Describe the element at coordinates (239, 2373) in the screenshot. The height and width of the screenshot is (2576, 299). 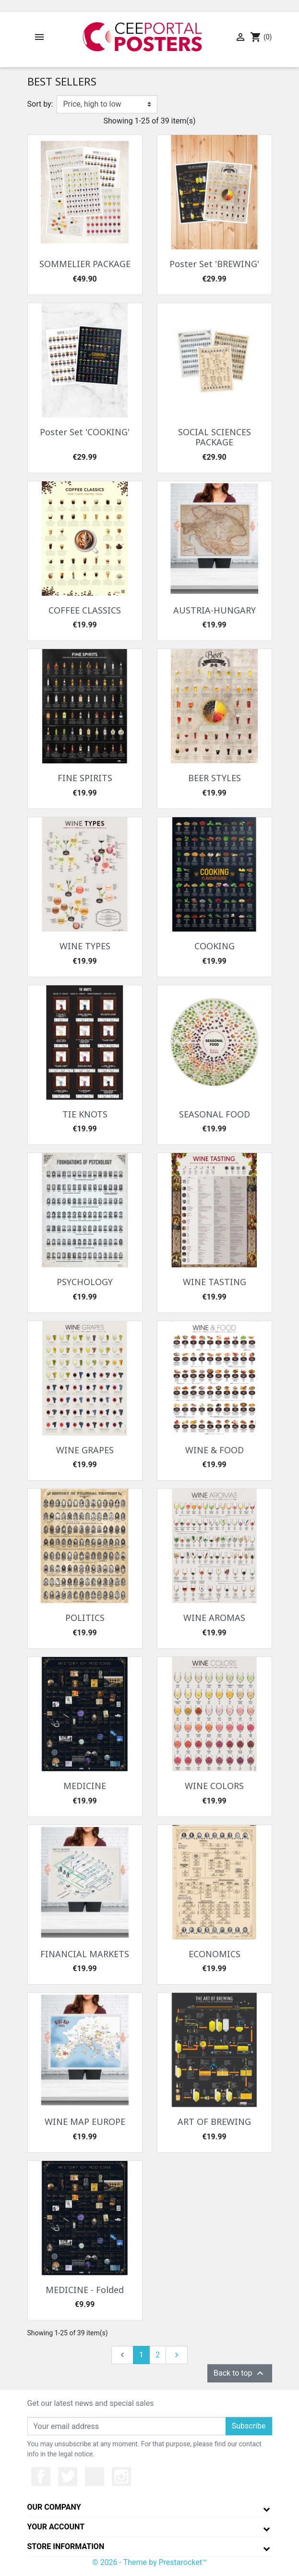
I see `Back to top` at that location.